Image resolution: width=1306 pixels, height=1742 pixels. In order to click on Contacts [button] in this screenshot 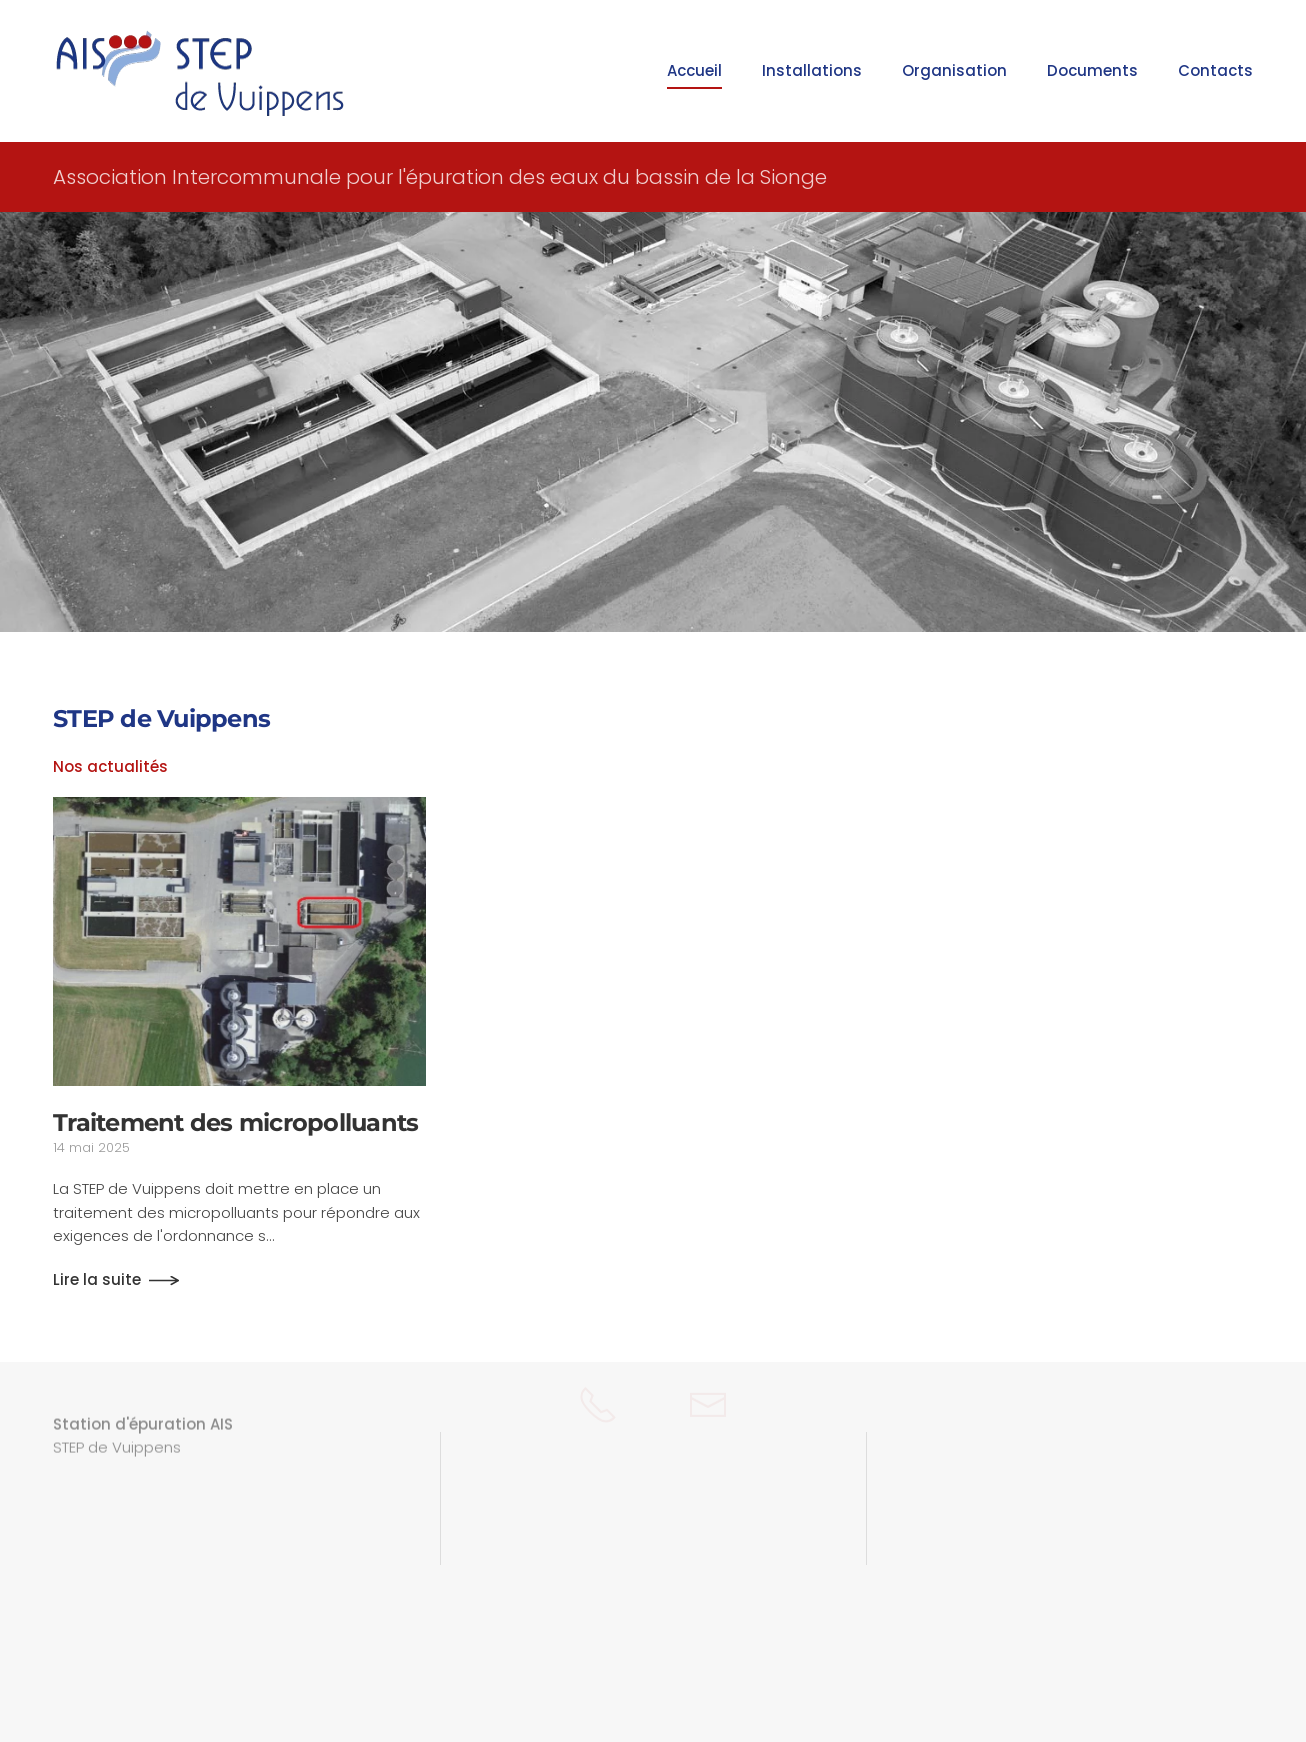, I will do `click(1215, 70)`.